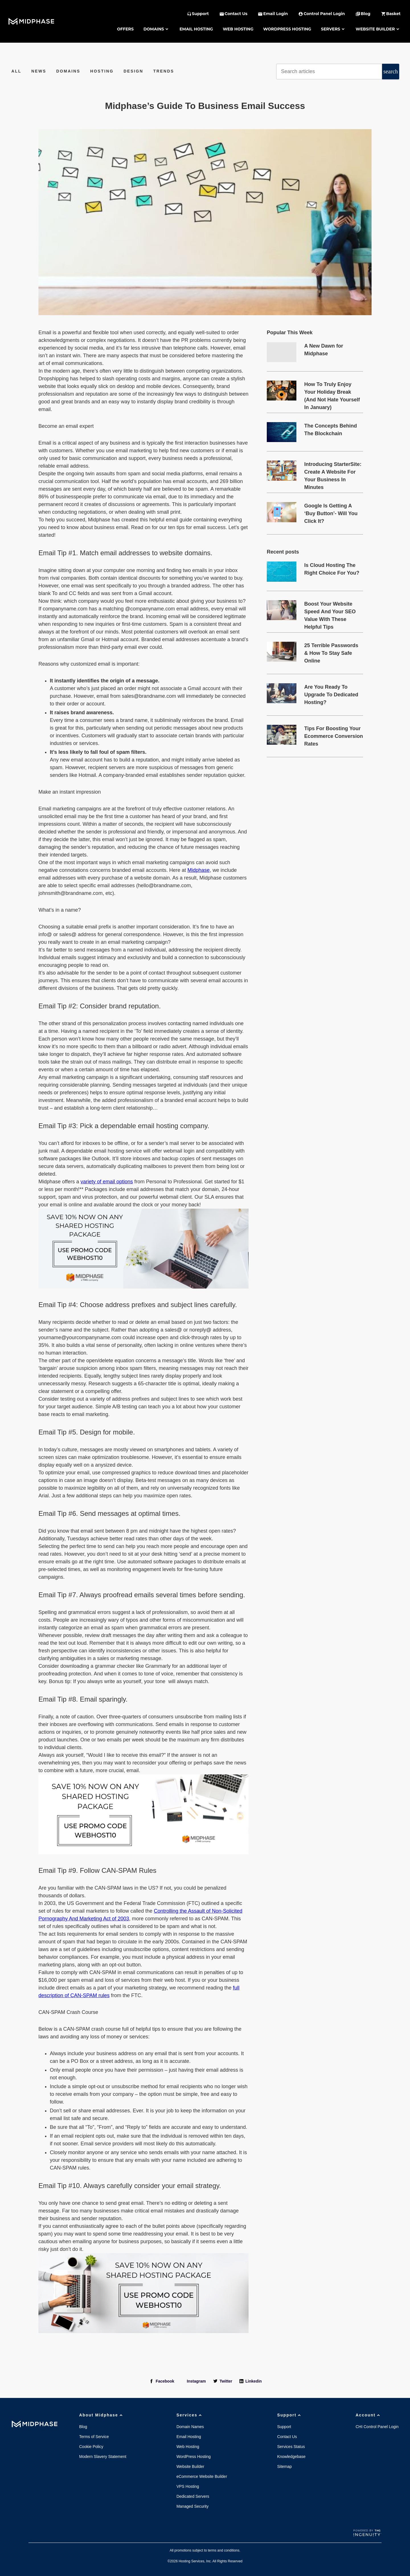  What do you see at coordinates (102, 2456) in the screenshot?
I see `Modern Slavery Statement` at bounding box center [102, 2456].